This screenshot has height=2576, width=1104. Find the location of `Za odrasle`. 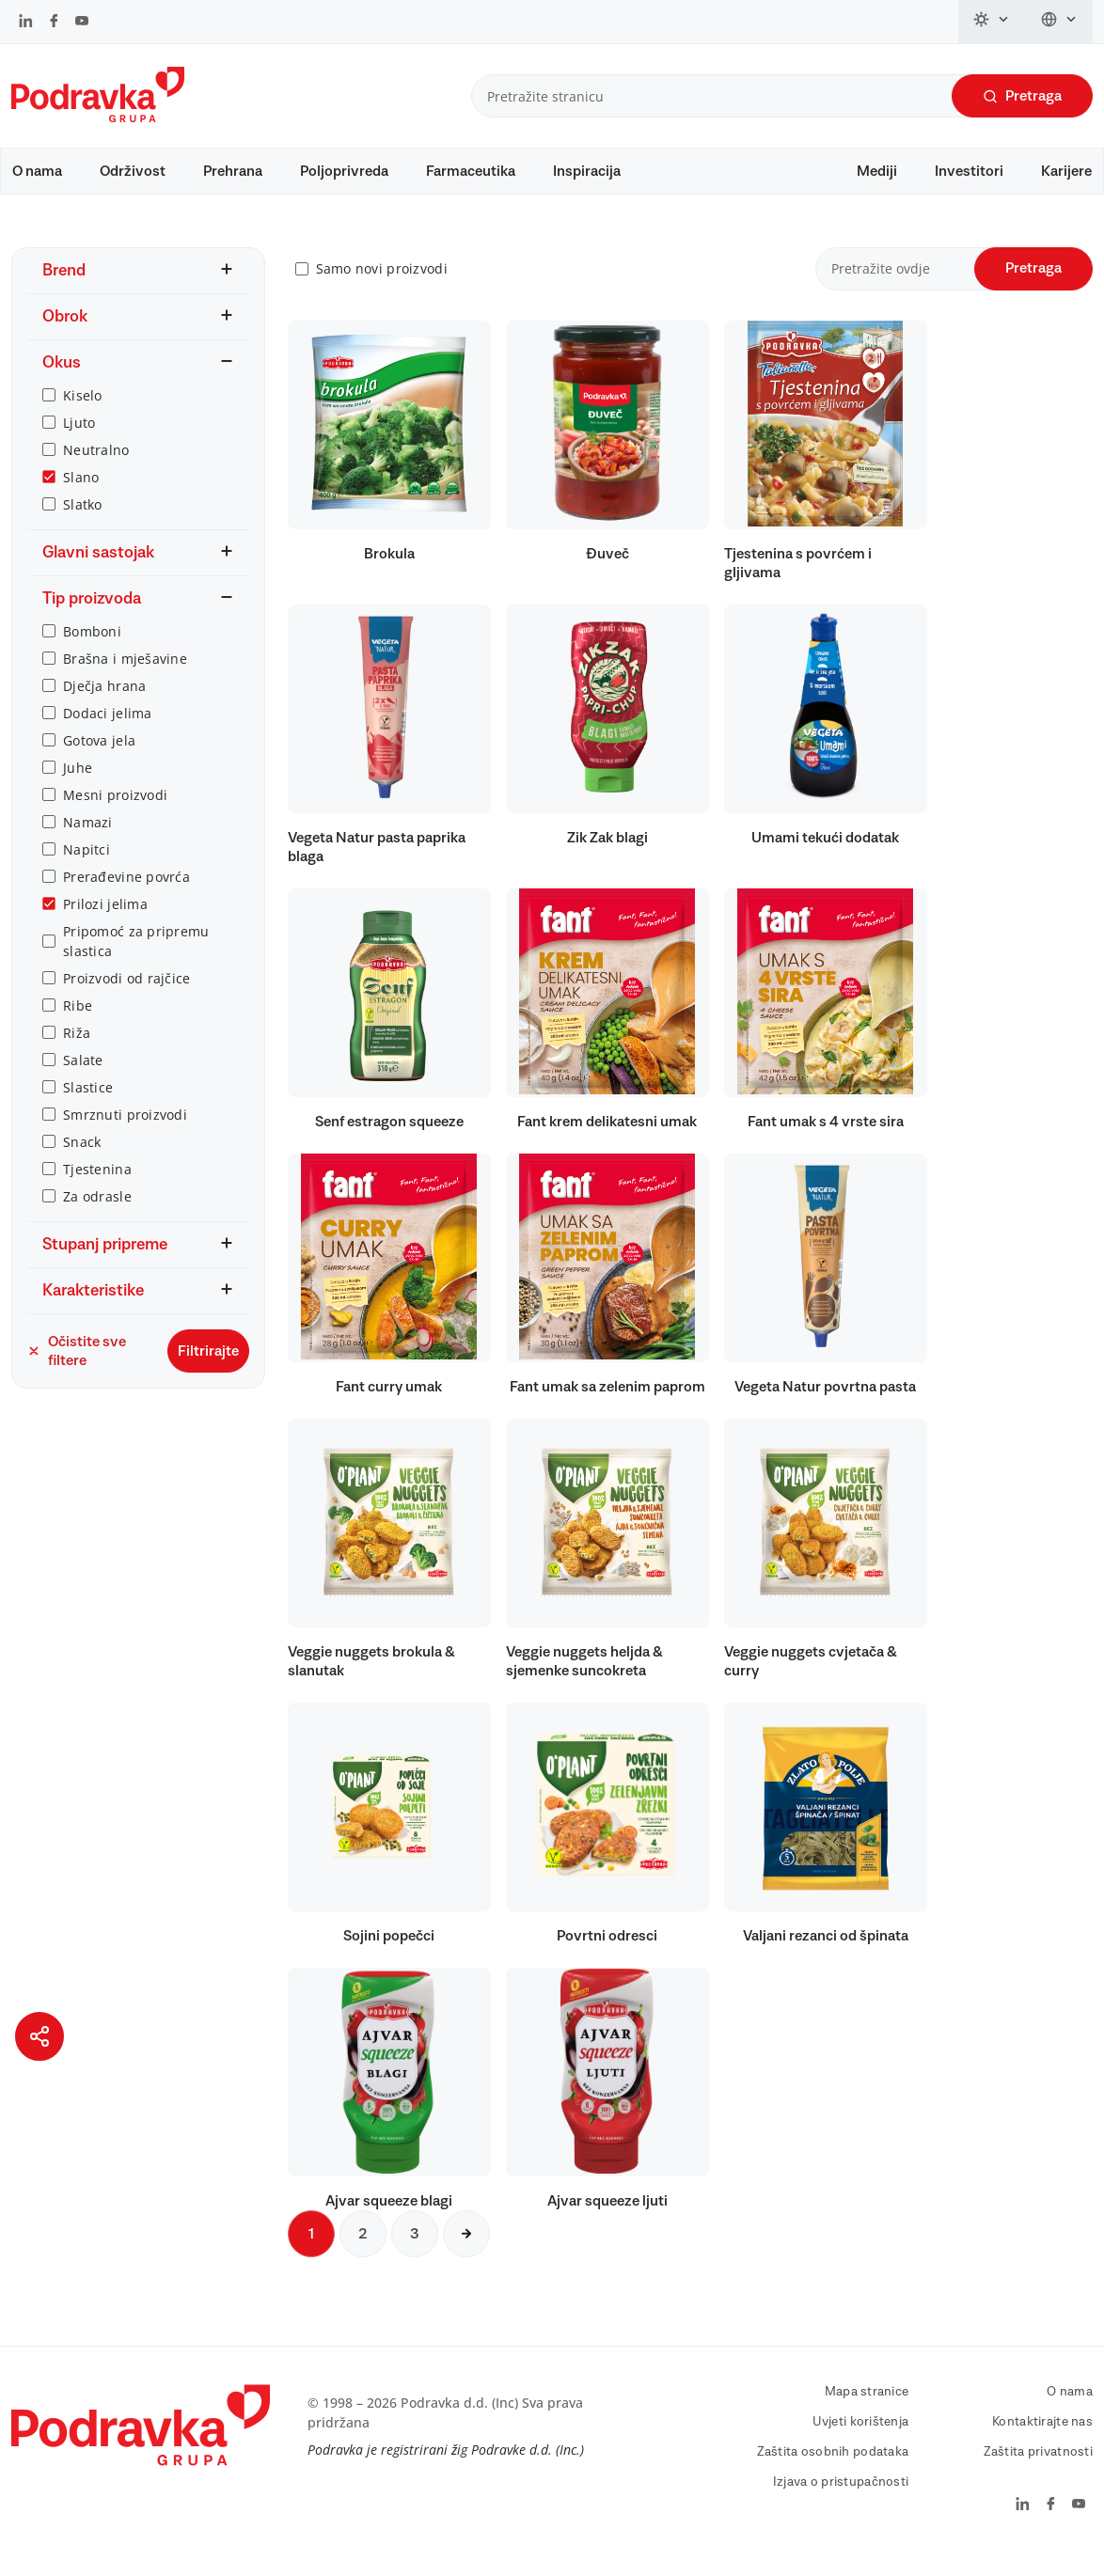

Za odrasle is located at coordinates (97, 1214).